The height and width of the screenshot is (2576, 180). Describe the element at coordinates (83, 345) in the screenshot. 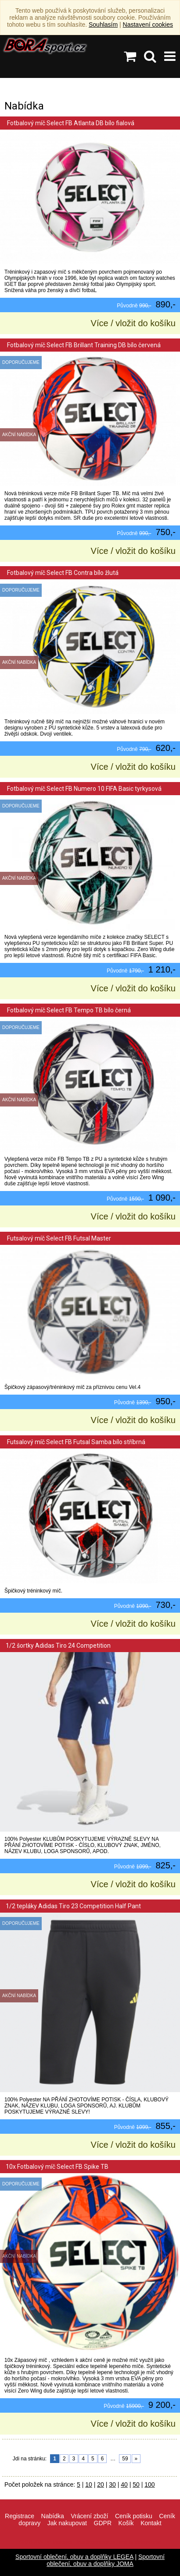

I see `Fotbalový míč Select FB Brillant Training DB bílo červená` at that location.